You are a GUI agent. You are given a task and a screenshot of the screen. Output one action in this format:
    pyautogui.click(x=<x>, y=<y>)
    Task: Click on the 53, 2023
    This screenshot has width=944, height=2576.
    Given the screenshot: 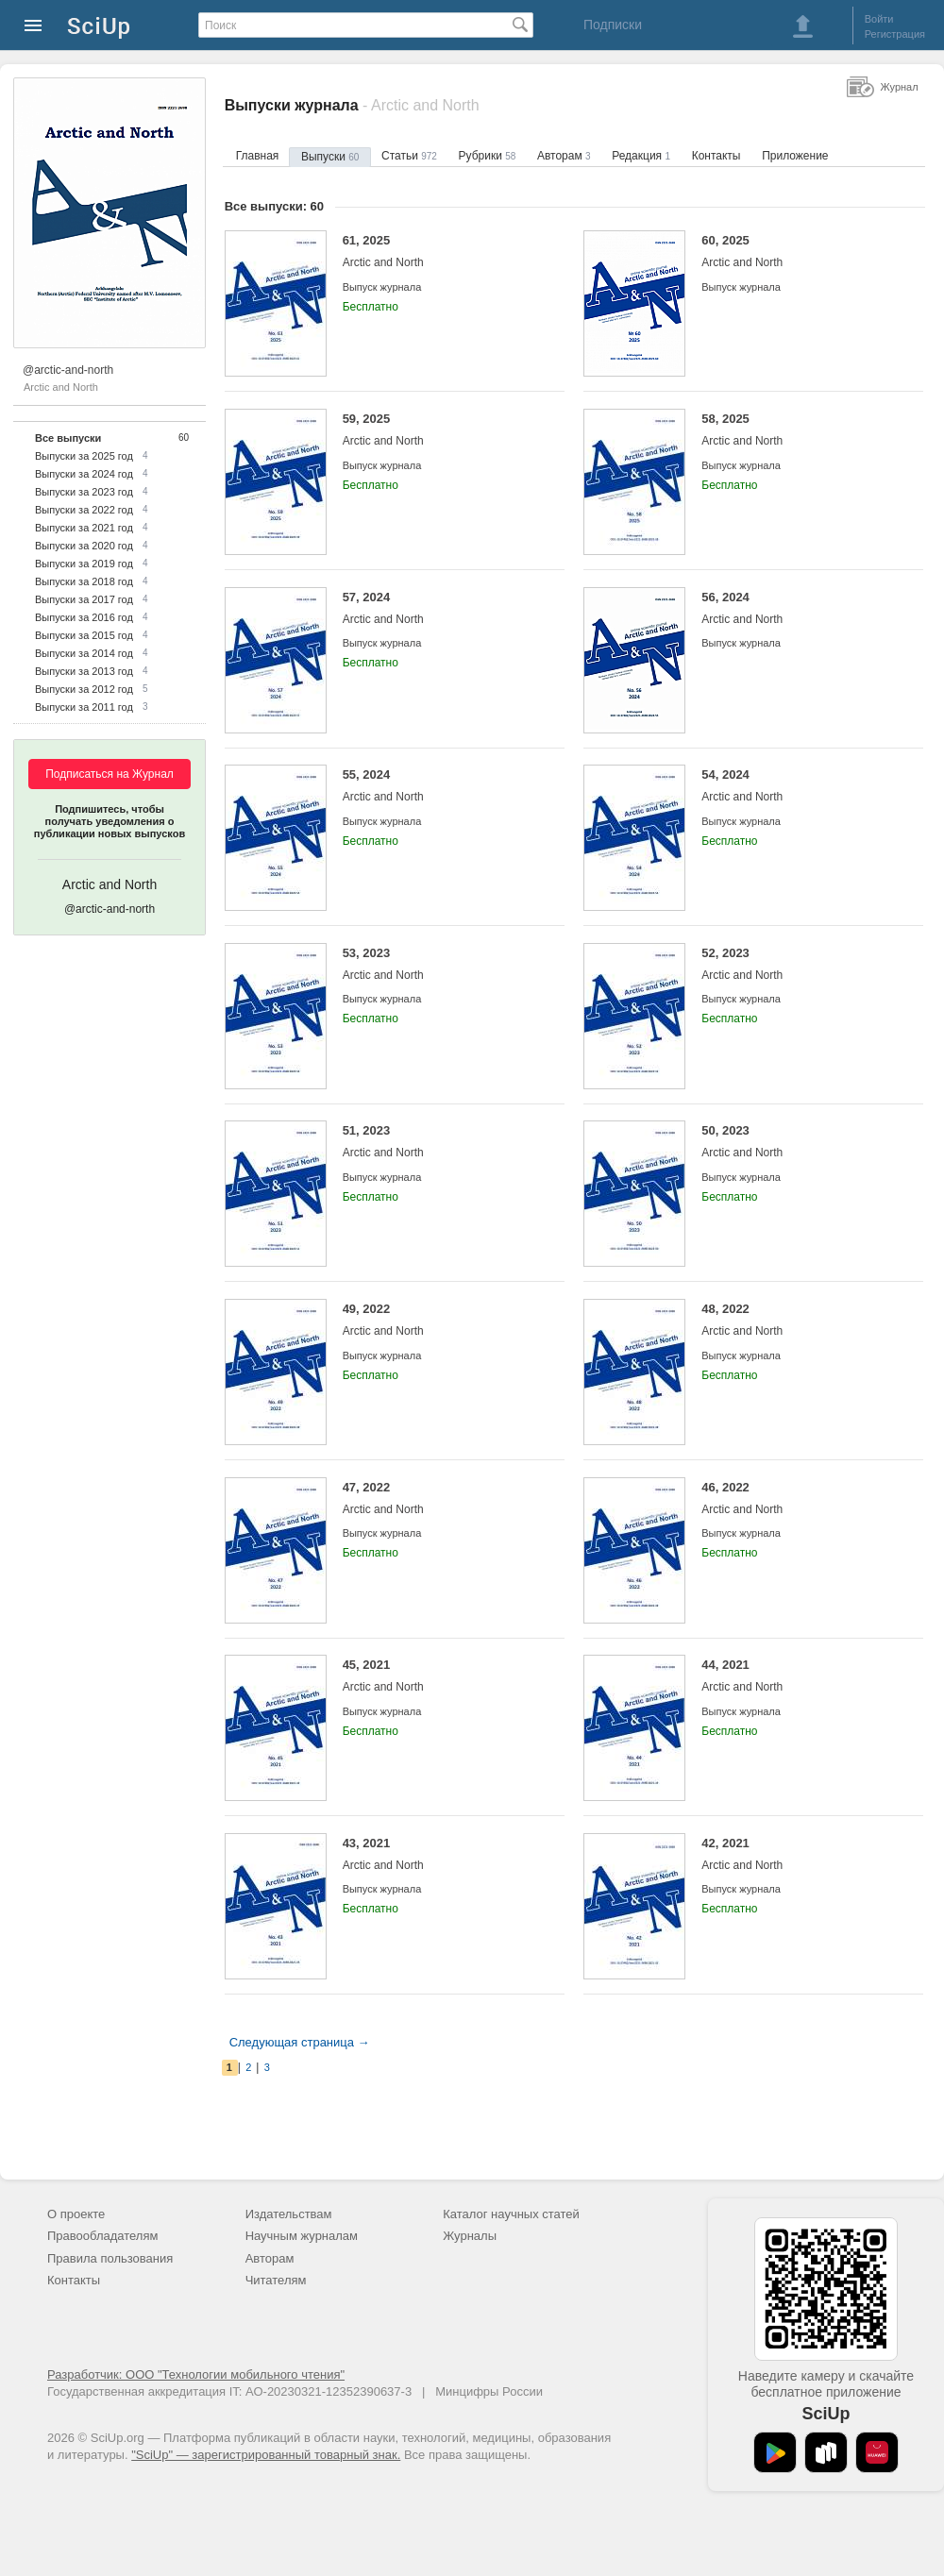 What is the action you would take?
    pyautogui.click(x=439, y=964)
    